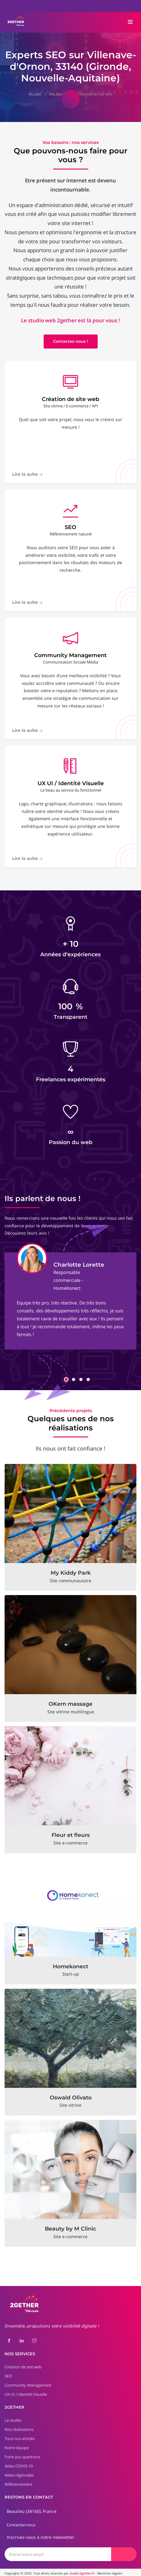 The image size is (141, 2576). I want to click on Nos réalisations, so click(19, 2427).